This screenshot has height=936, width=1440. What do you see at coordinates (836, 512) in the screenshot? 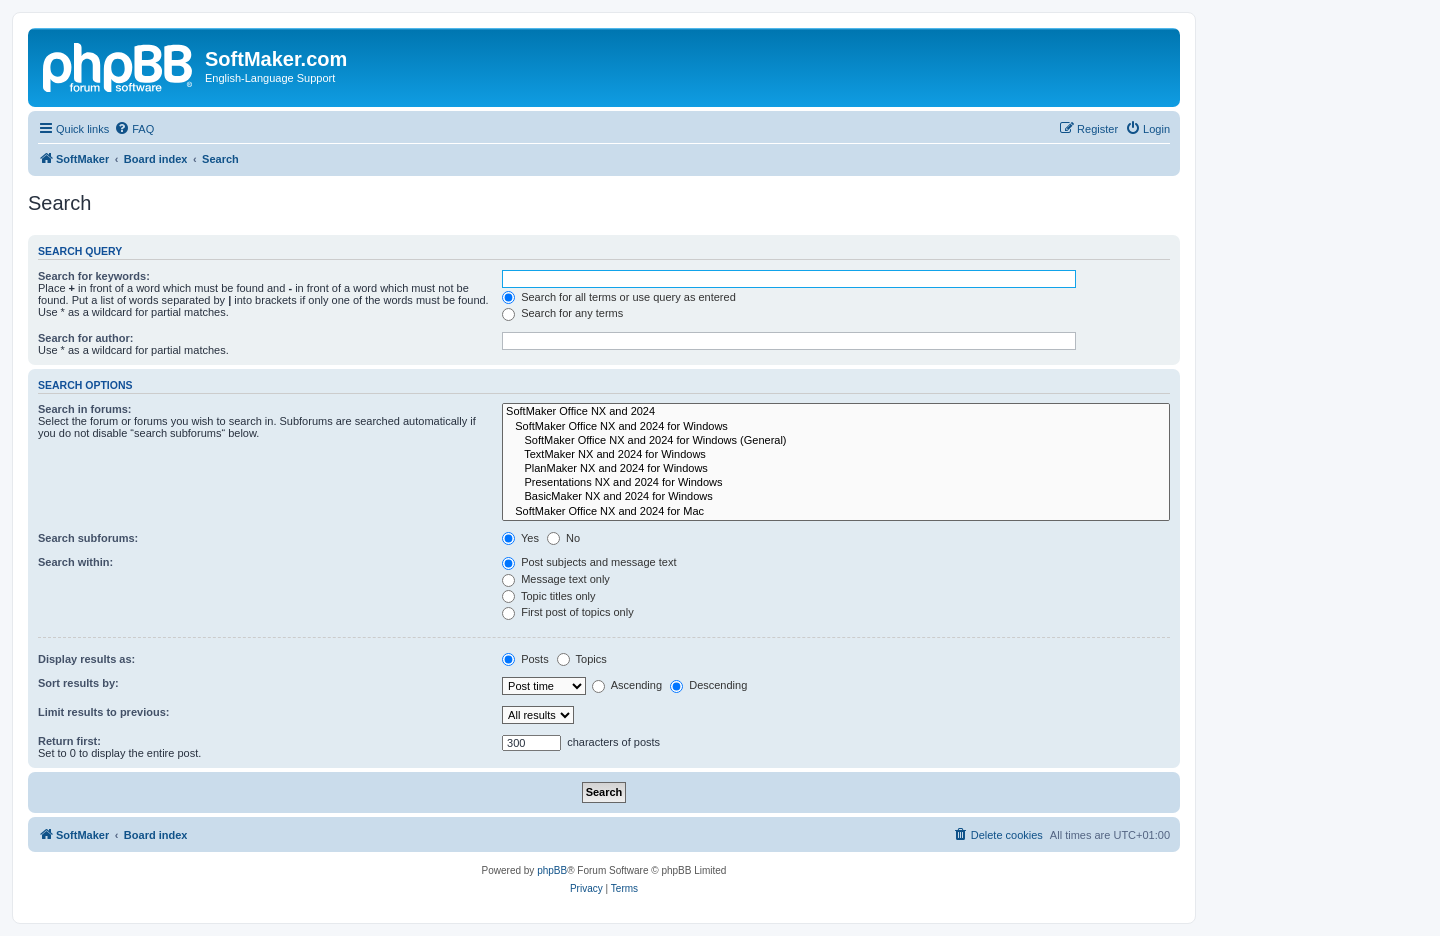
I see `SoftMaker Office NX and 2024 for Mac` at bounding box center [836, 512].